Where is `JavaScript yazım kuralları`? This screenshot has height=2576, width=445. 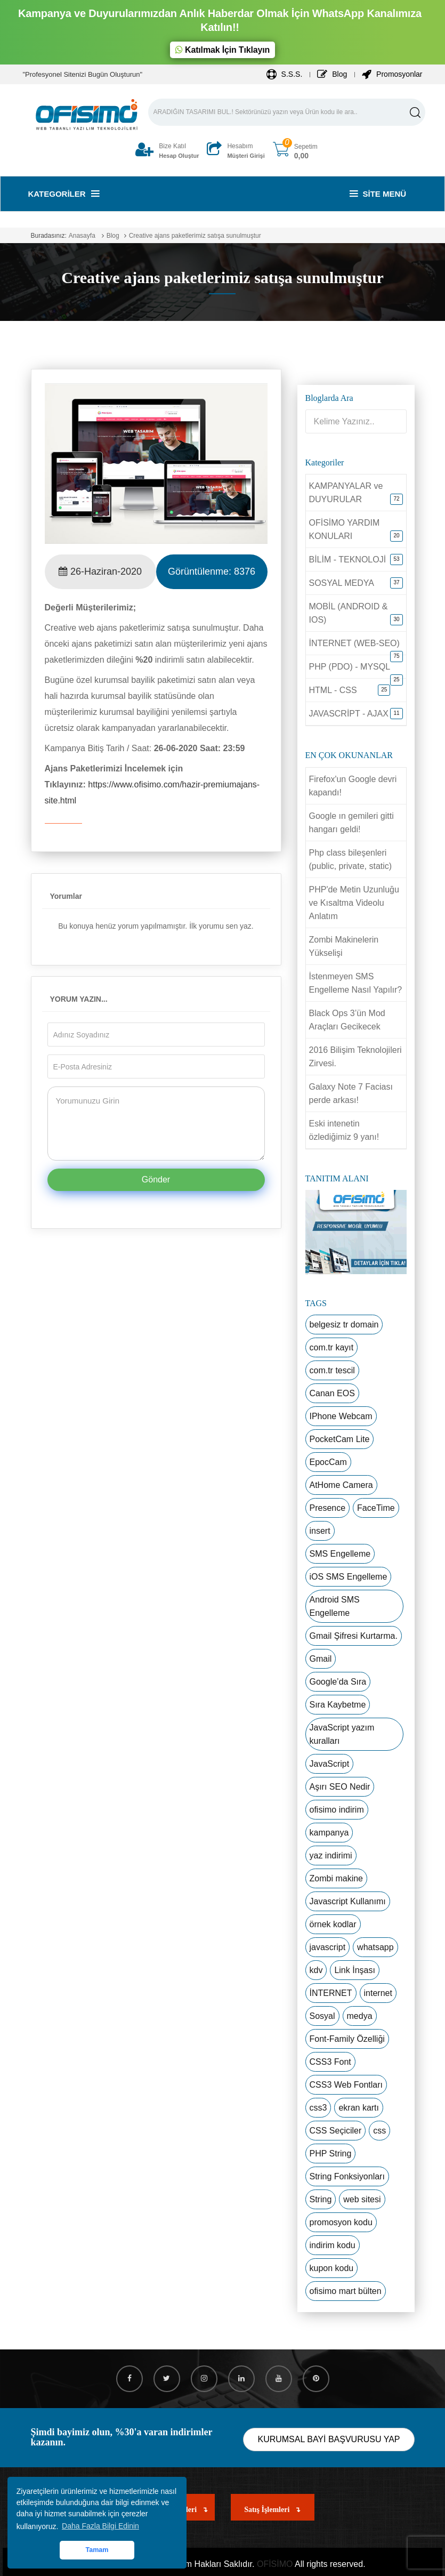
JavaScript yazım kuralları is located at coordinates (342, 1734).